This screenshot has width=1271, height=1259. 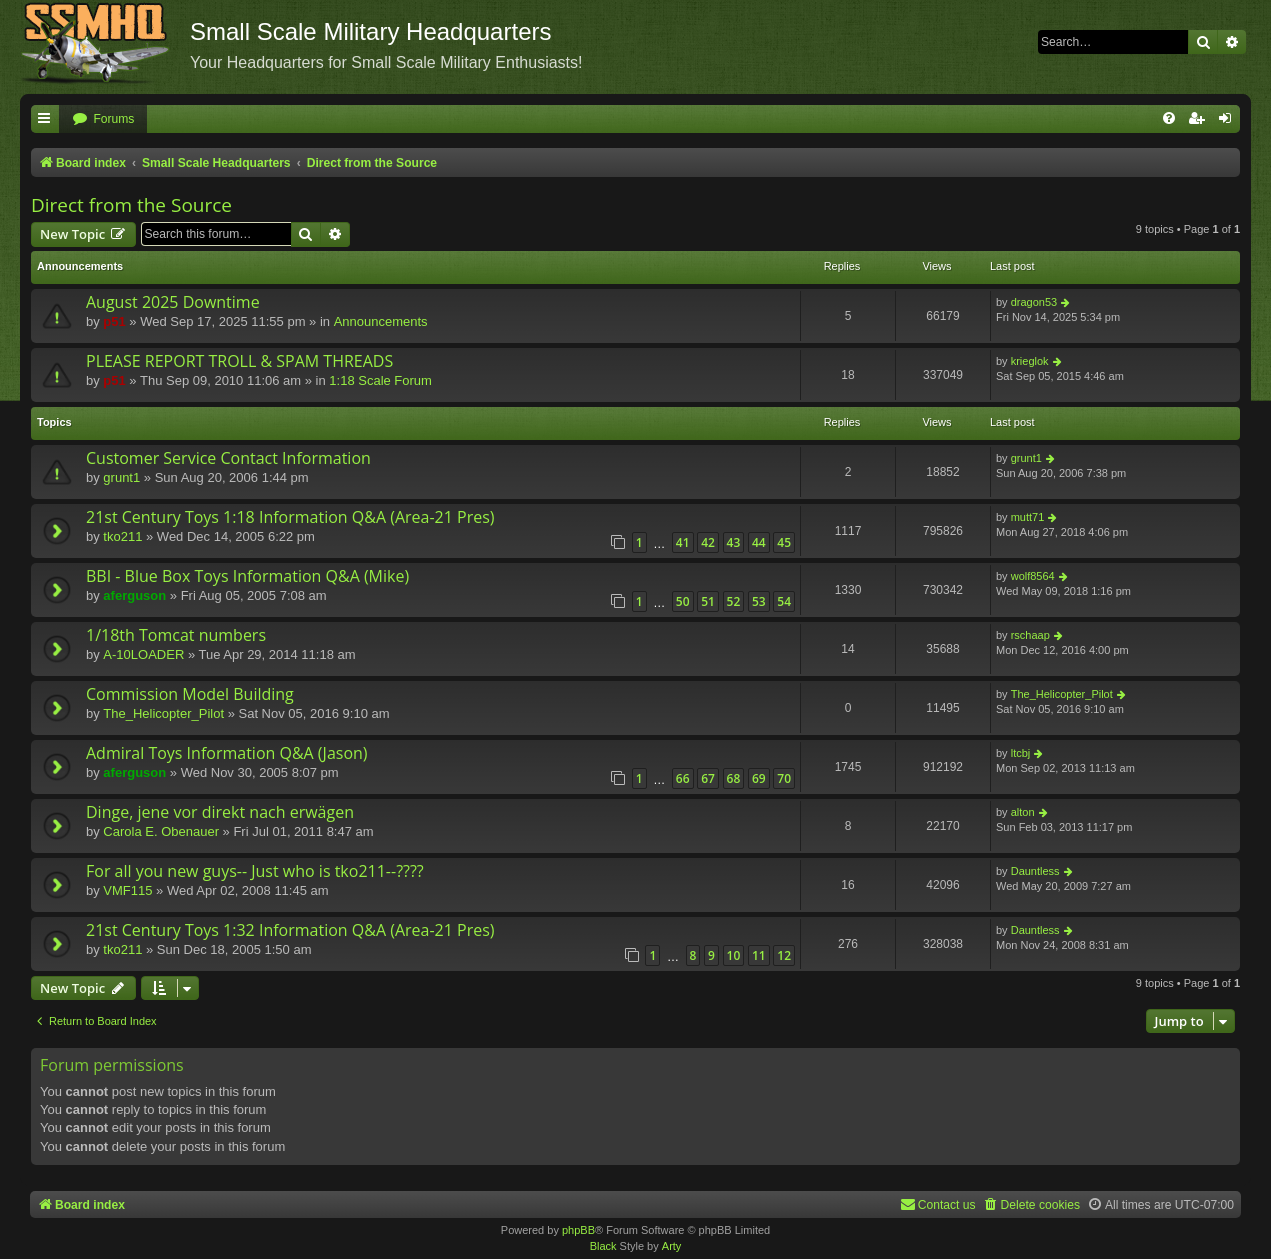 I want to click on [menuitem], so click(x=103, y=119).